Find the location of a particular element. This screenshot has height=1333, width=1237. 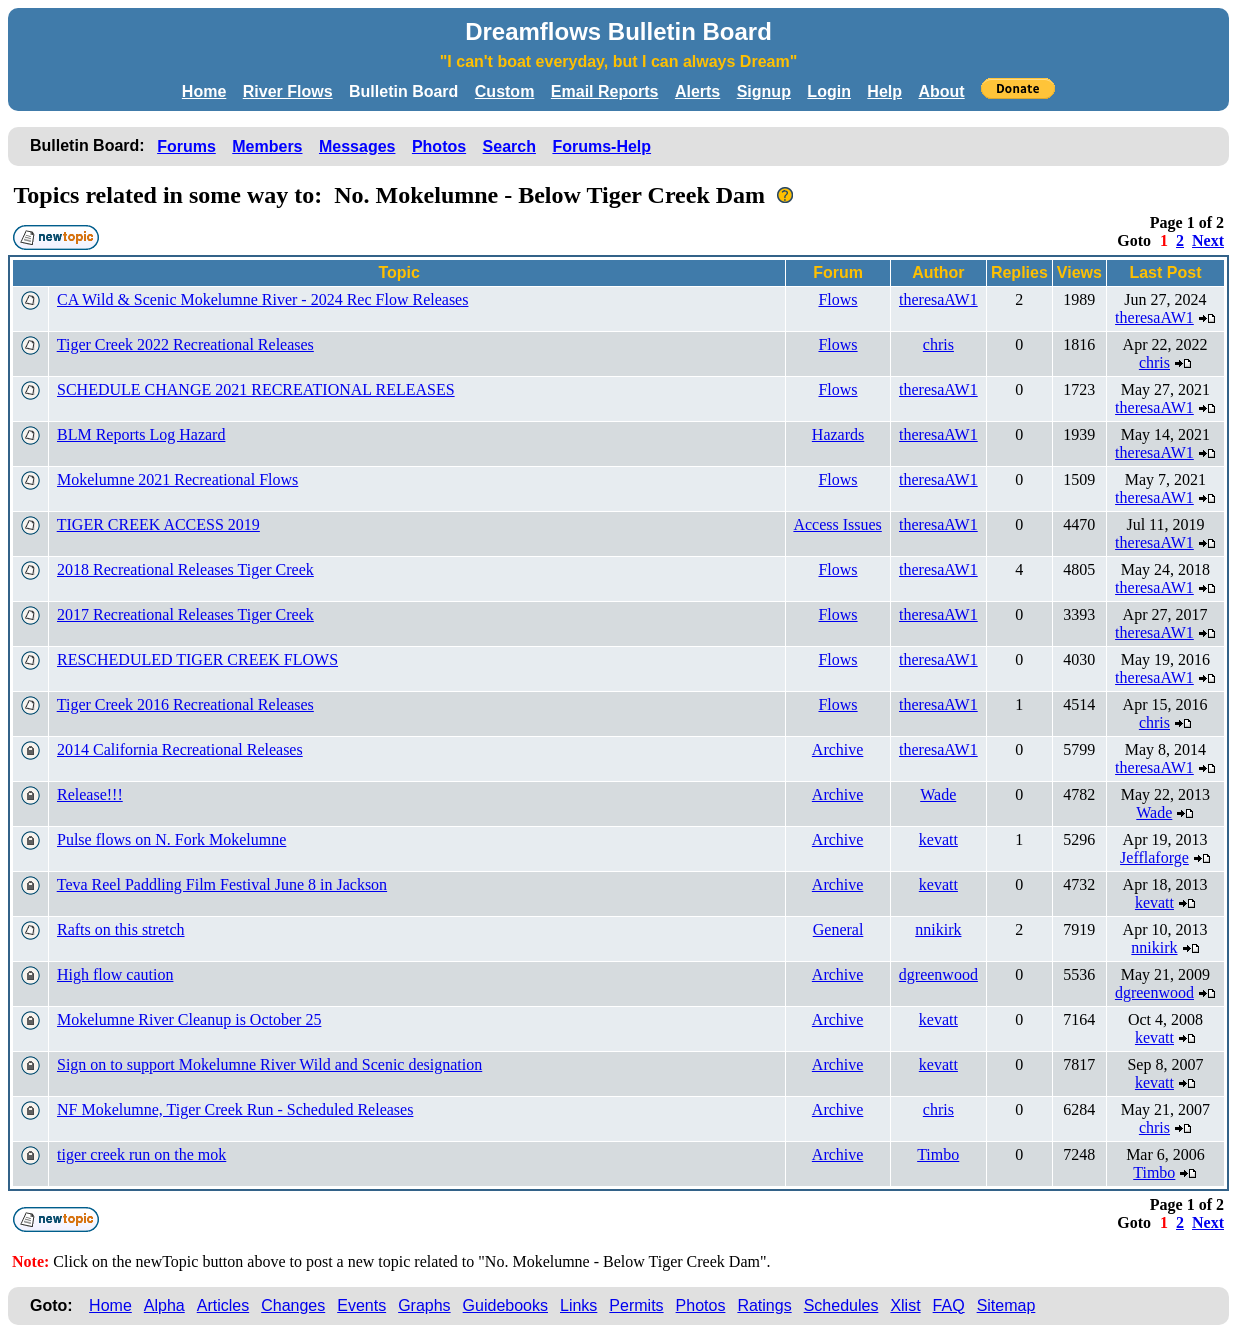

Email Reports is located at coordinates (605, 91).